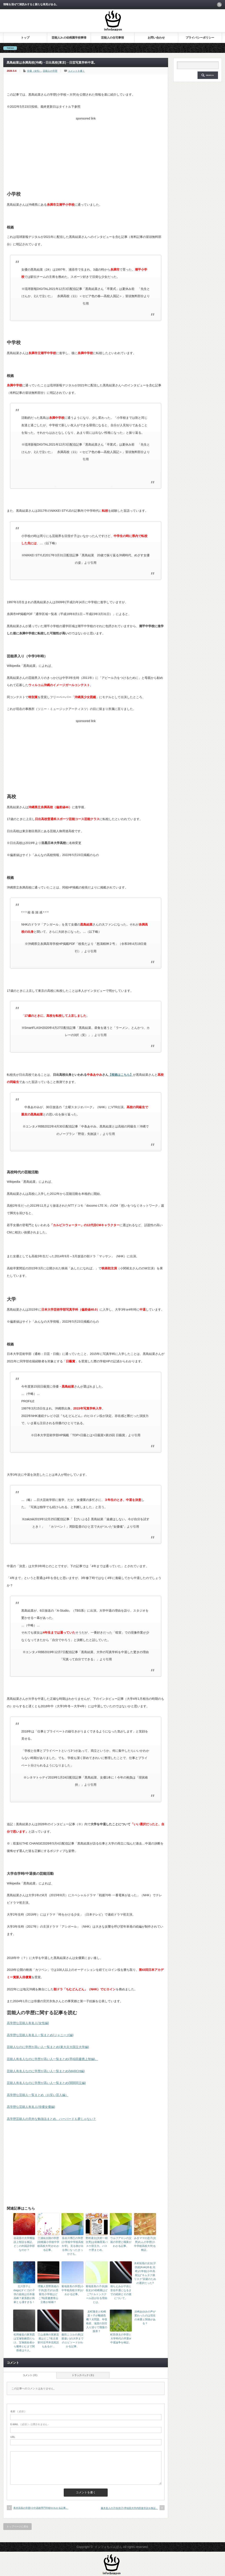 Image resolution: width=225 pixels, height=2576 pixels. Describe the element at coordinates (24, 2342) in the screenshot. I see `松岡修造の家系図は宝塚歌劇団だらけ。宝塚創始者から蘭寿とむまで関係者は※人。` at that location.